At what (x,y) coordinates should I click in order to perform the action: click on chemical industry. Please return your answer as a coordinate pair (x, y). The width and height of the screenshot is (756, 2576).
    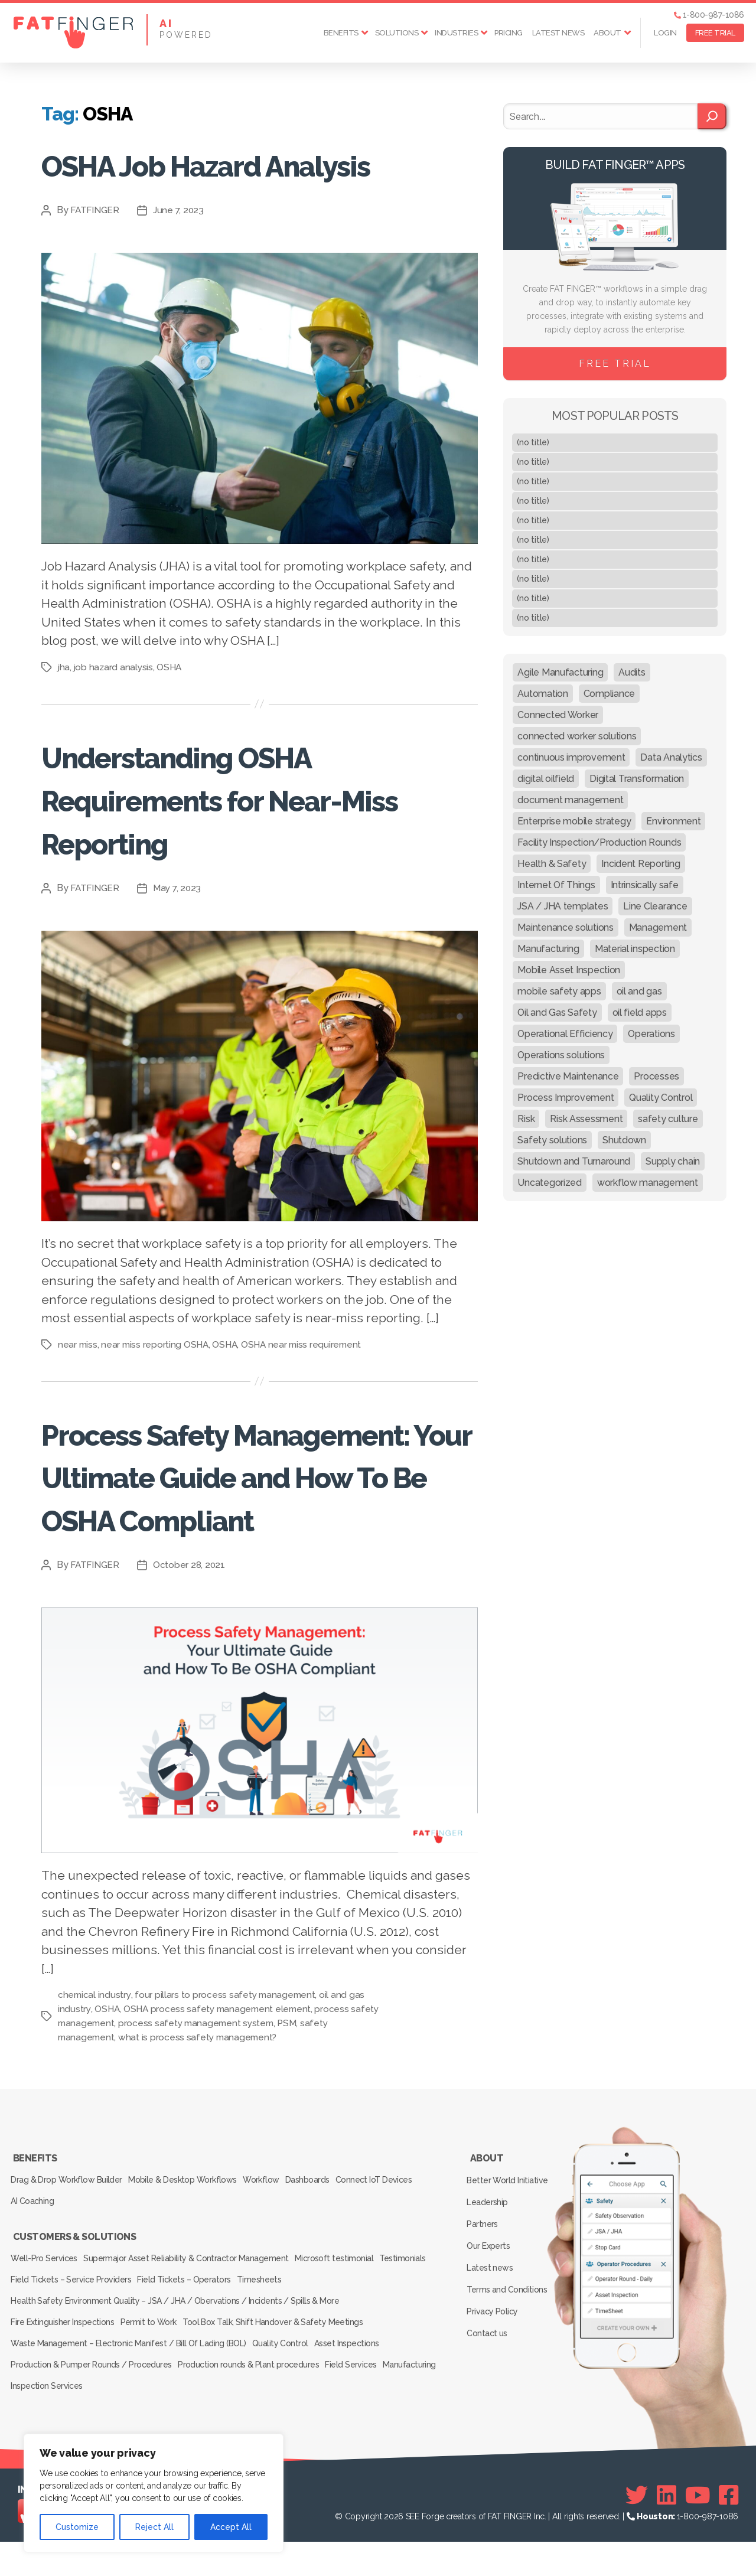
    Looking at the image, I should click on (95, 2080).